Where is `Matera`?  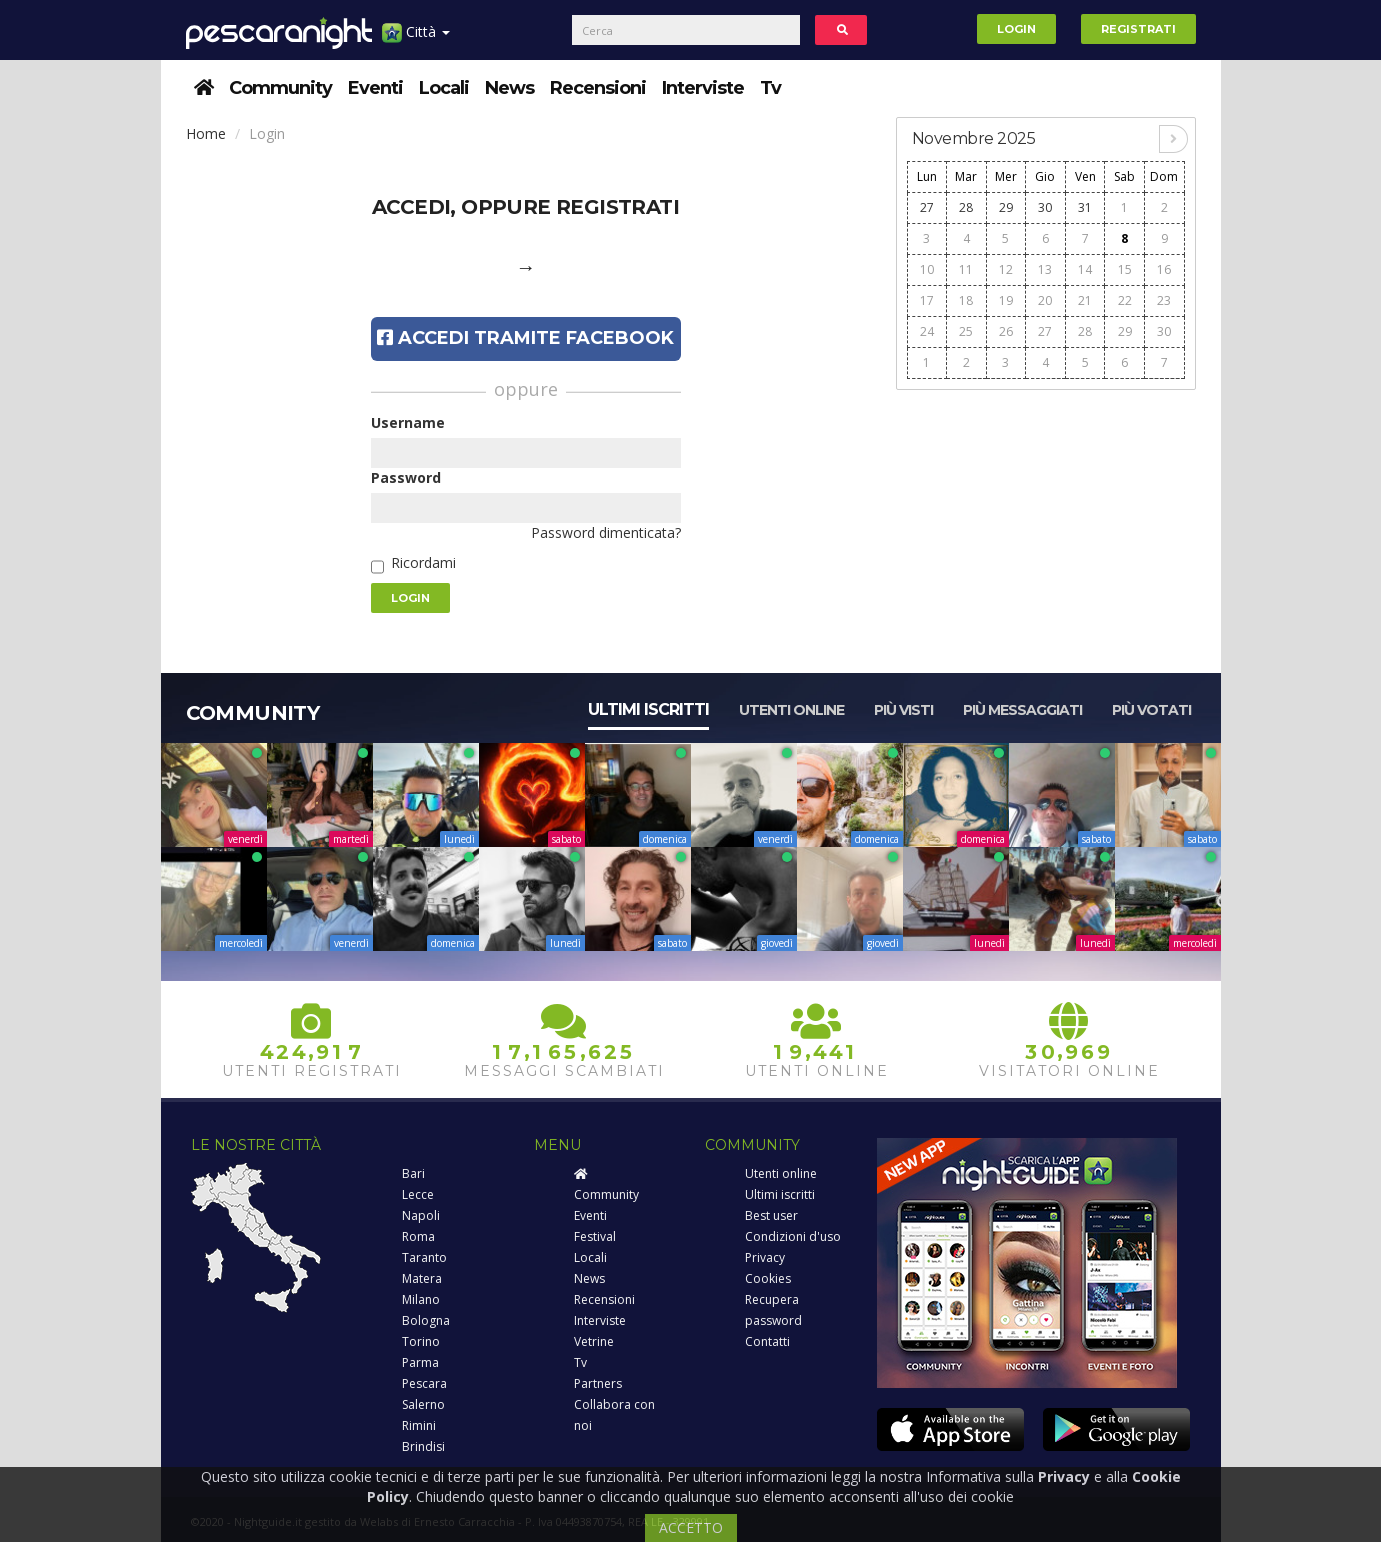 Matera is located at coordinates (422, 1278).